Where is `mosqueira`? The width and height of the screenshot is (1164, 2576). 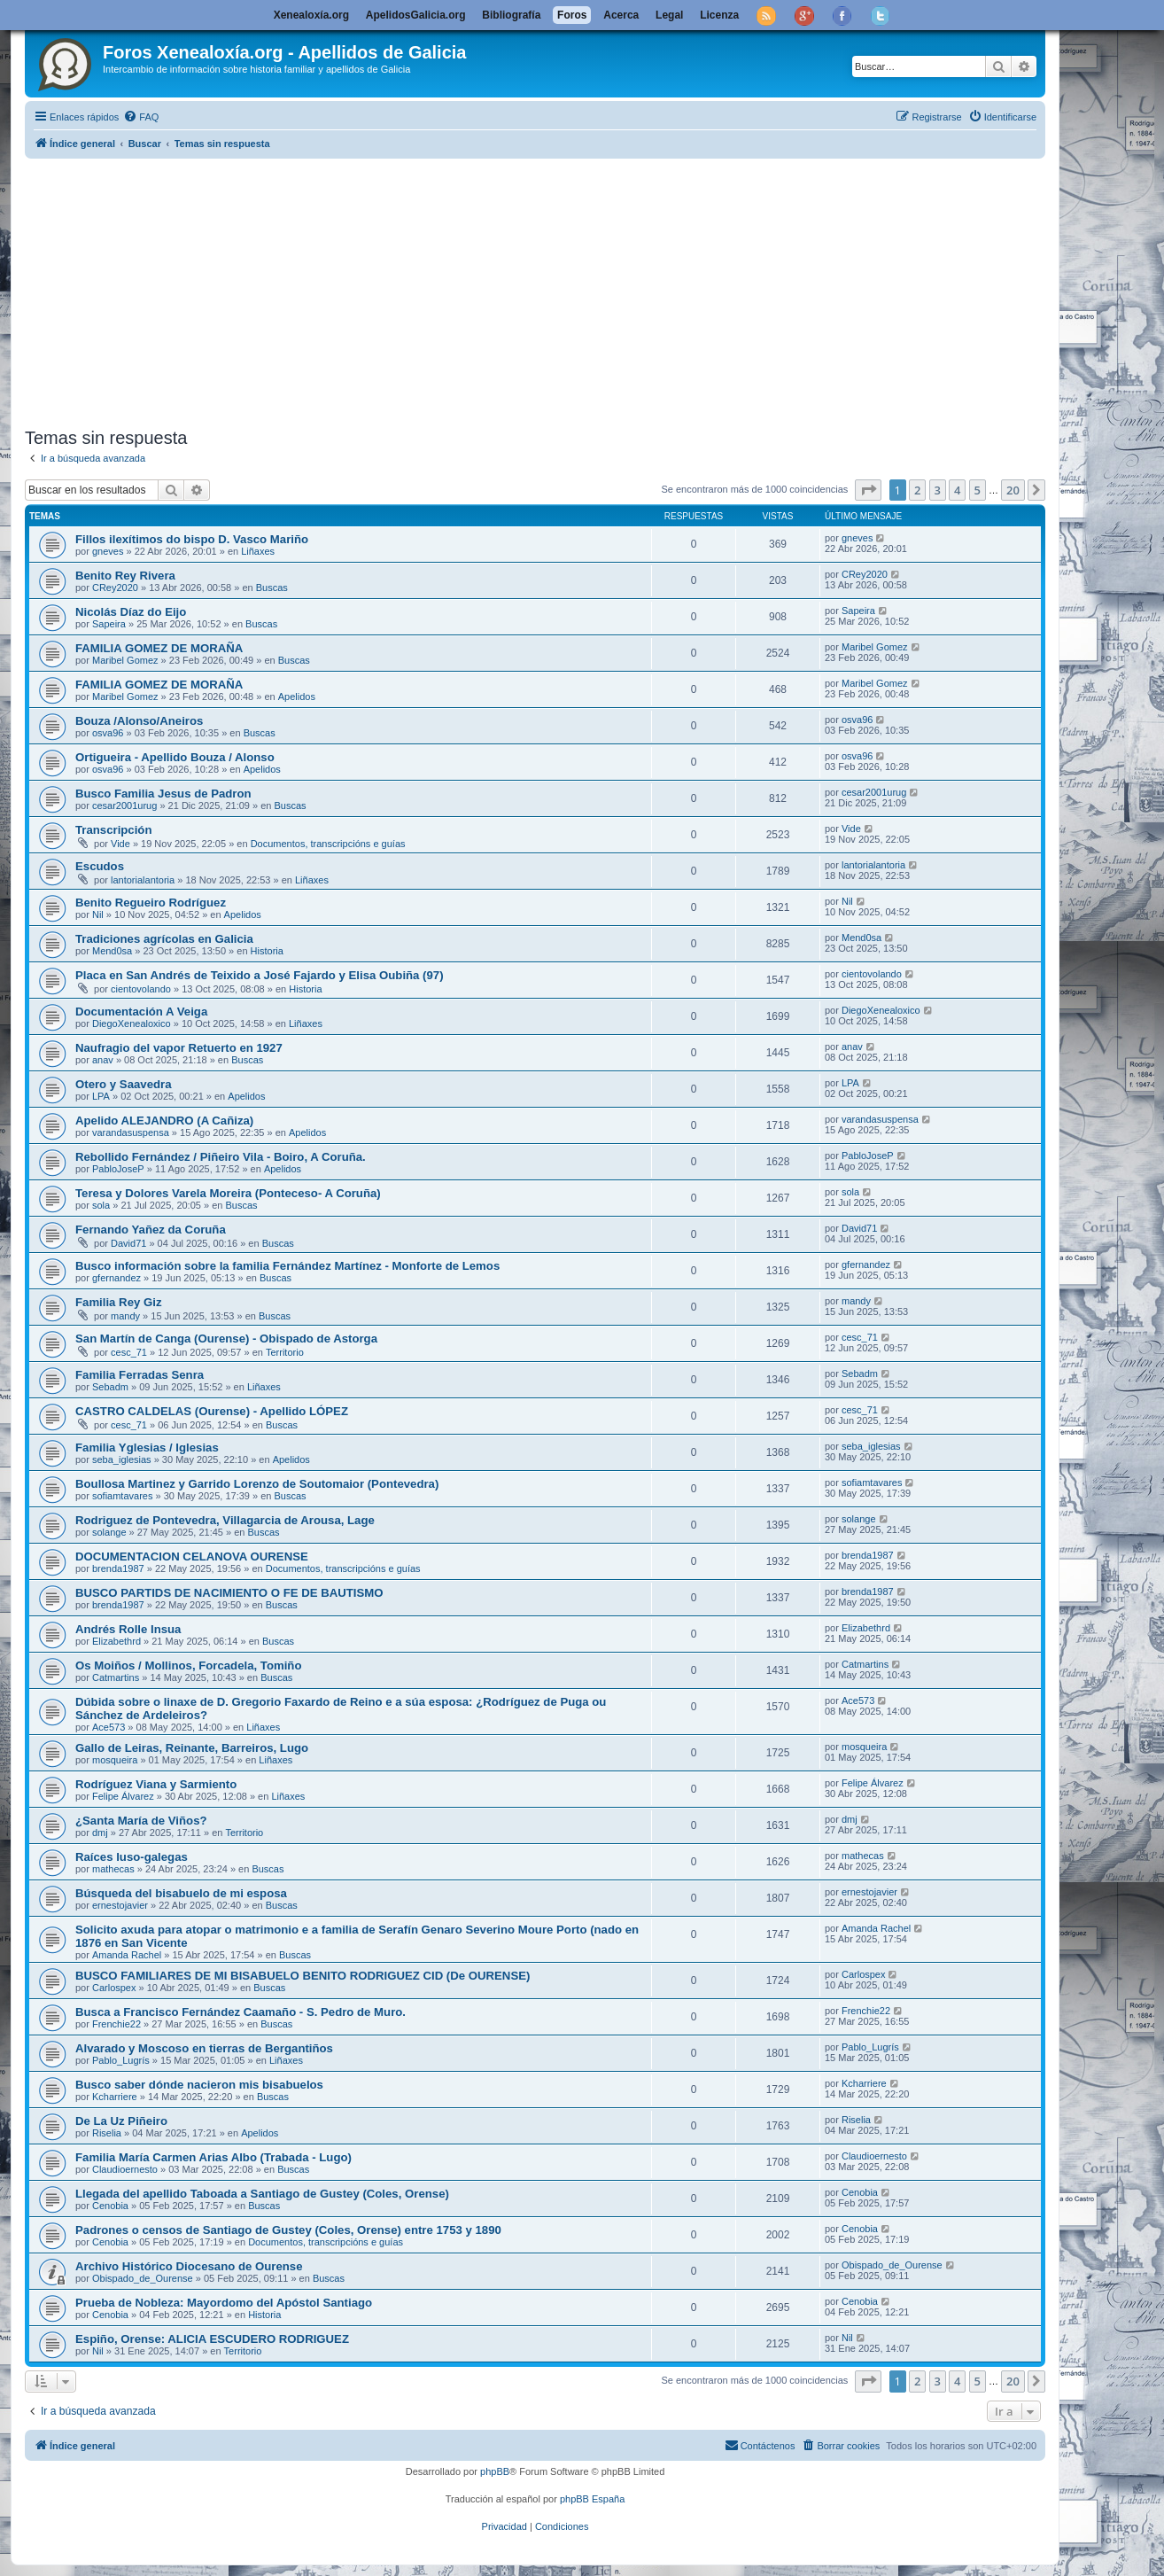 mosqueira is located at coordinates (114, 1760).